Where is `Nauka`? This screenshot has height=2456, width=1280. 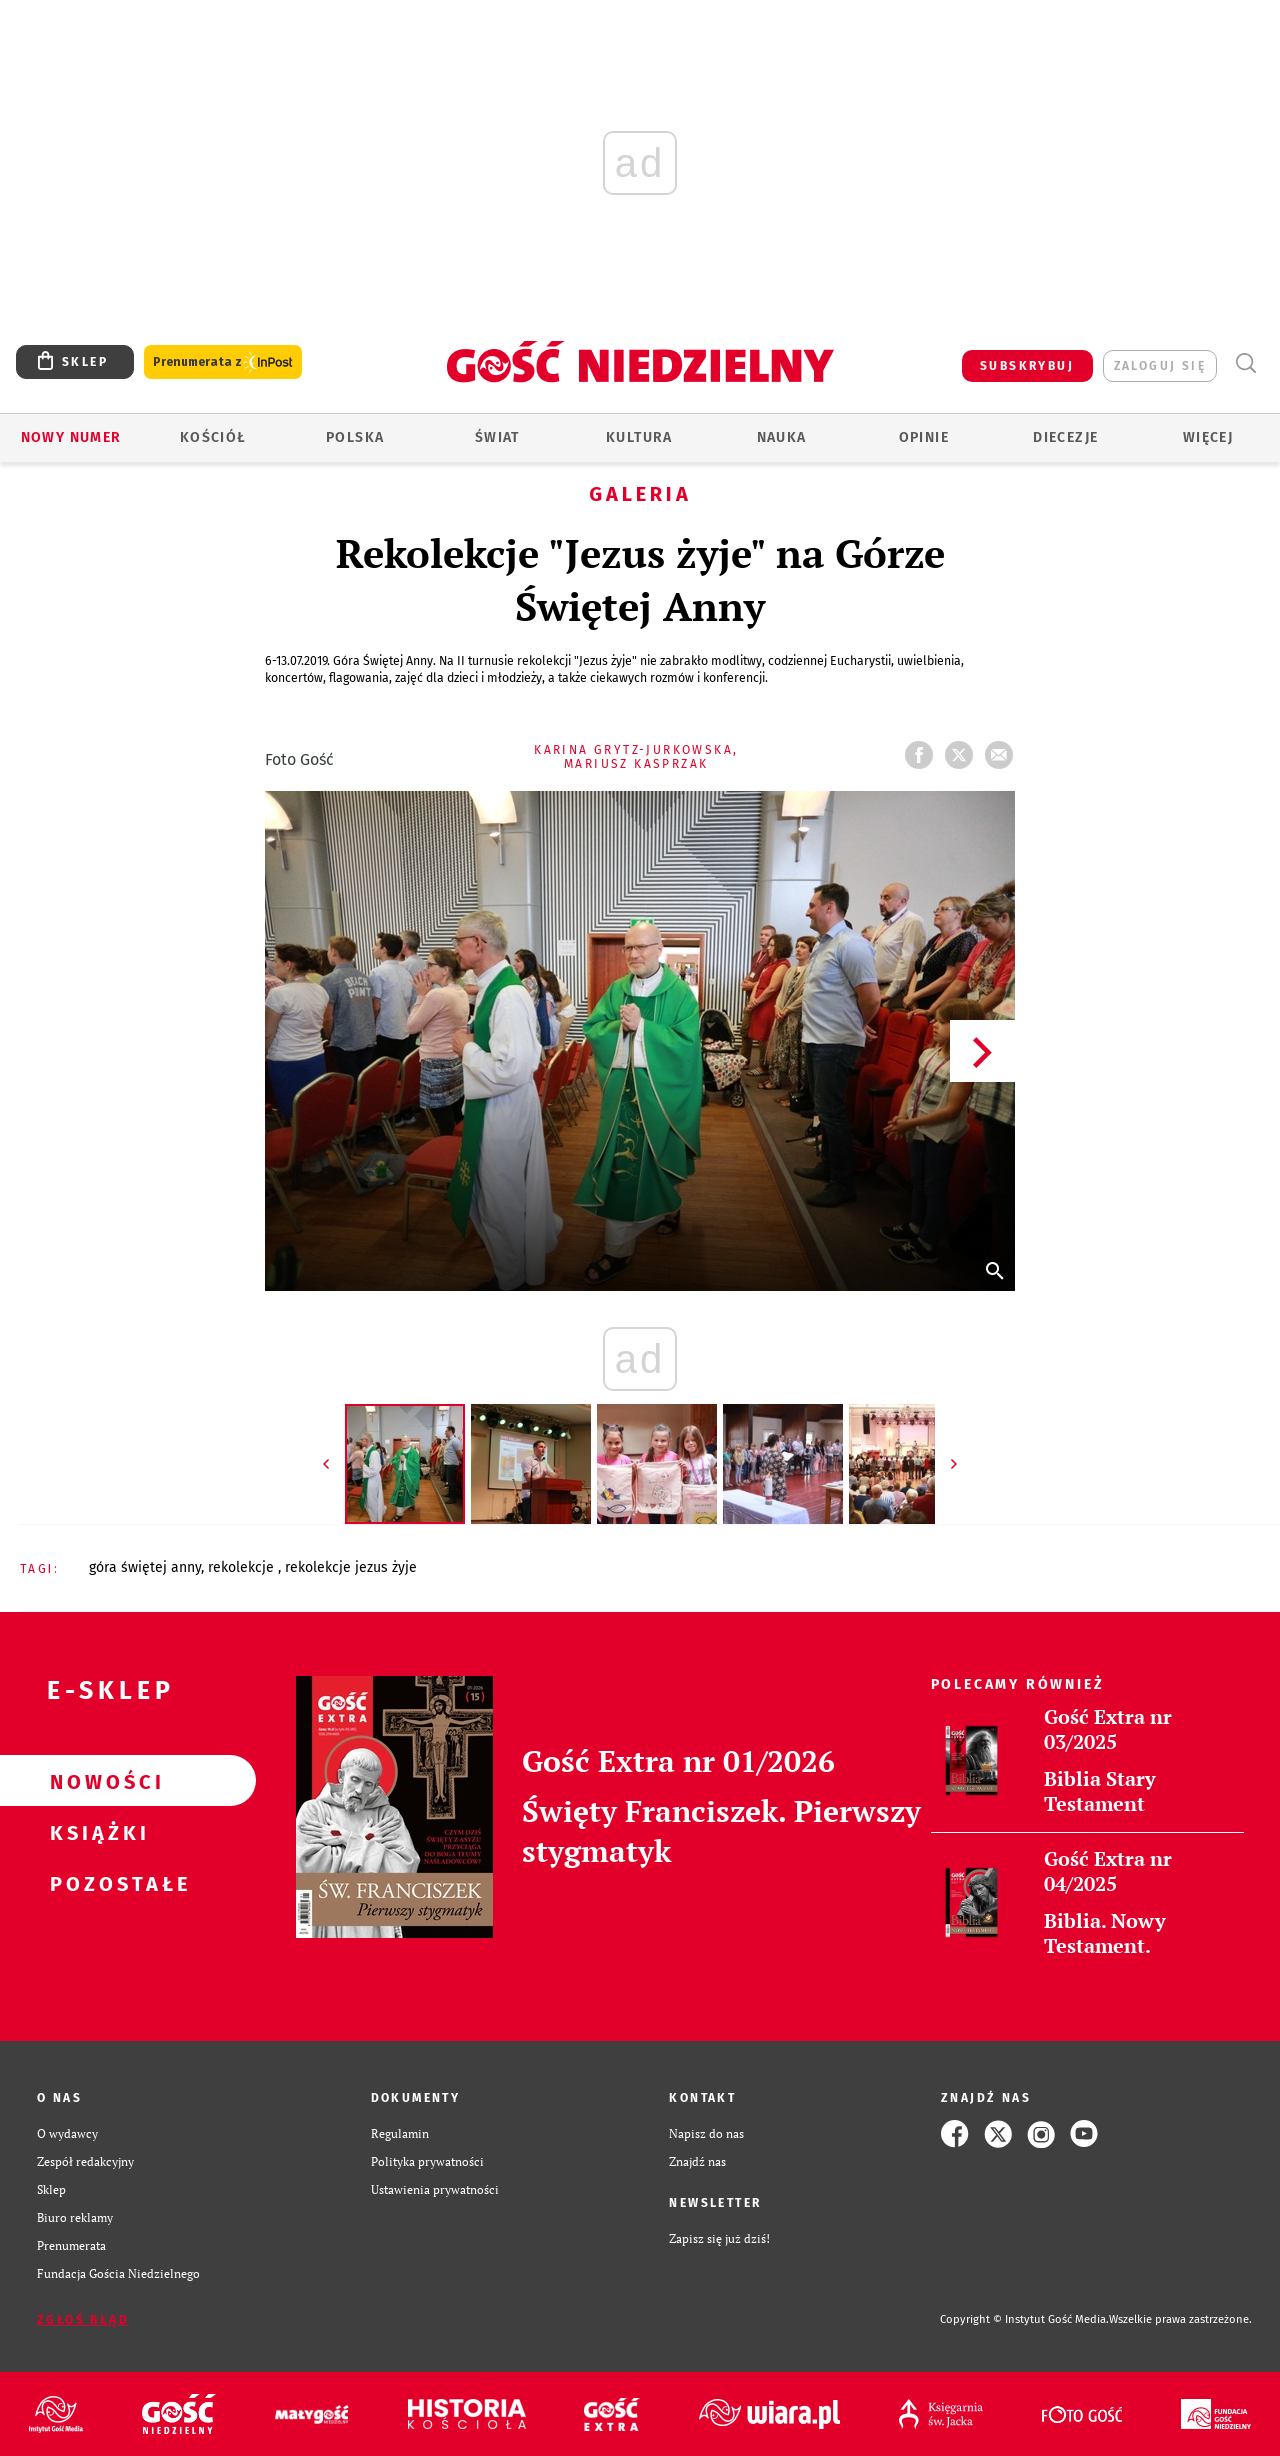 Nauka is located at coordinates (782, 437).